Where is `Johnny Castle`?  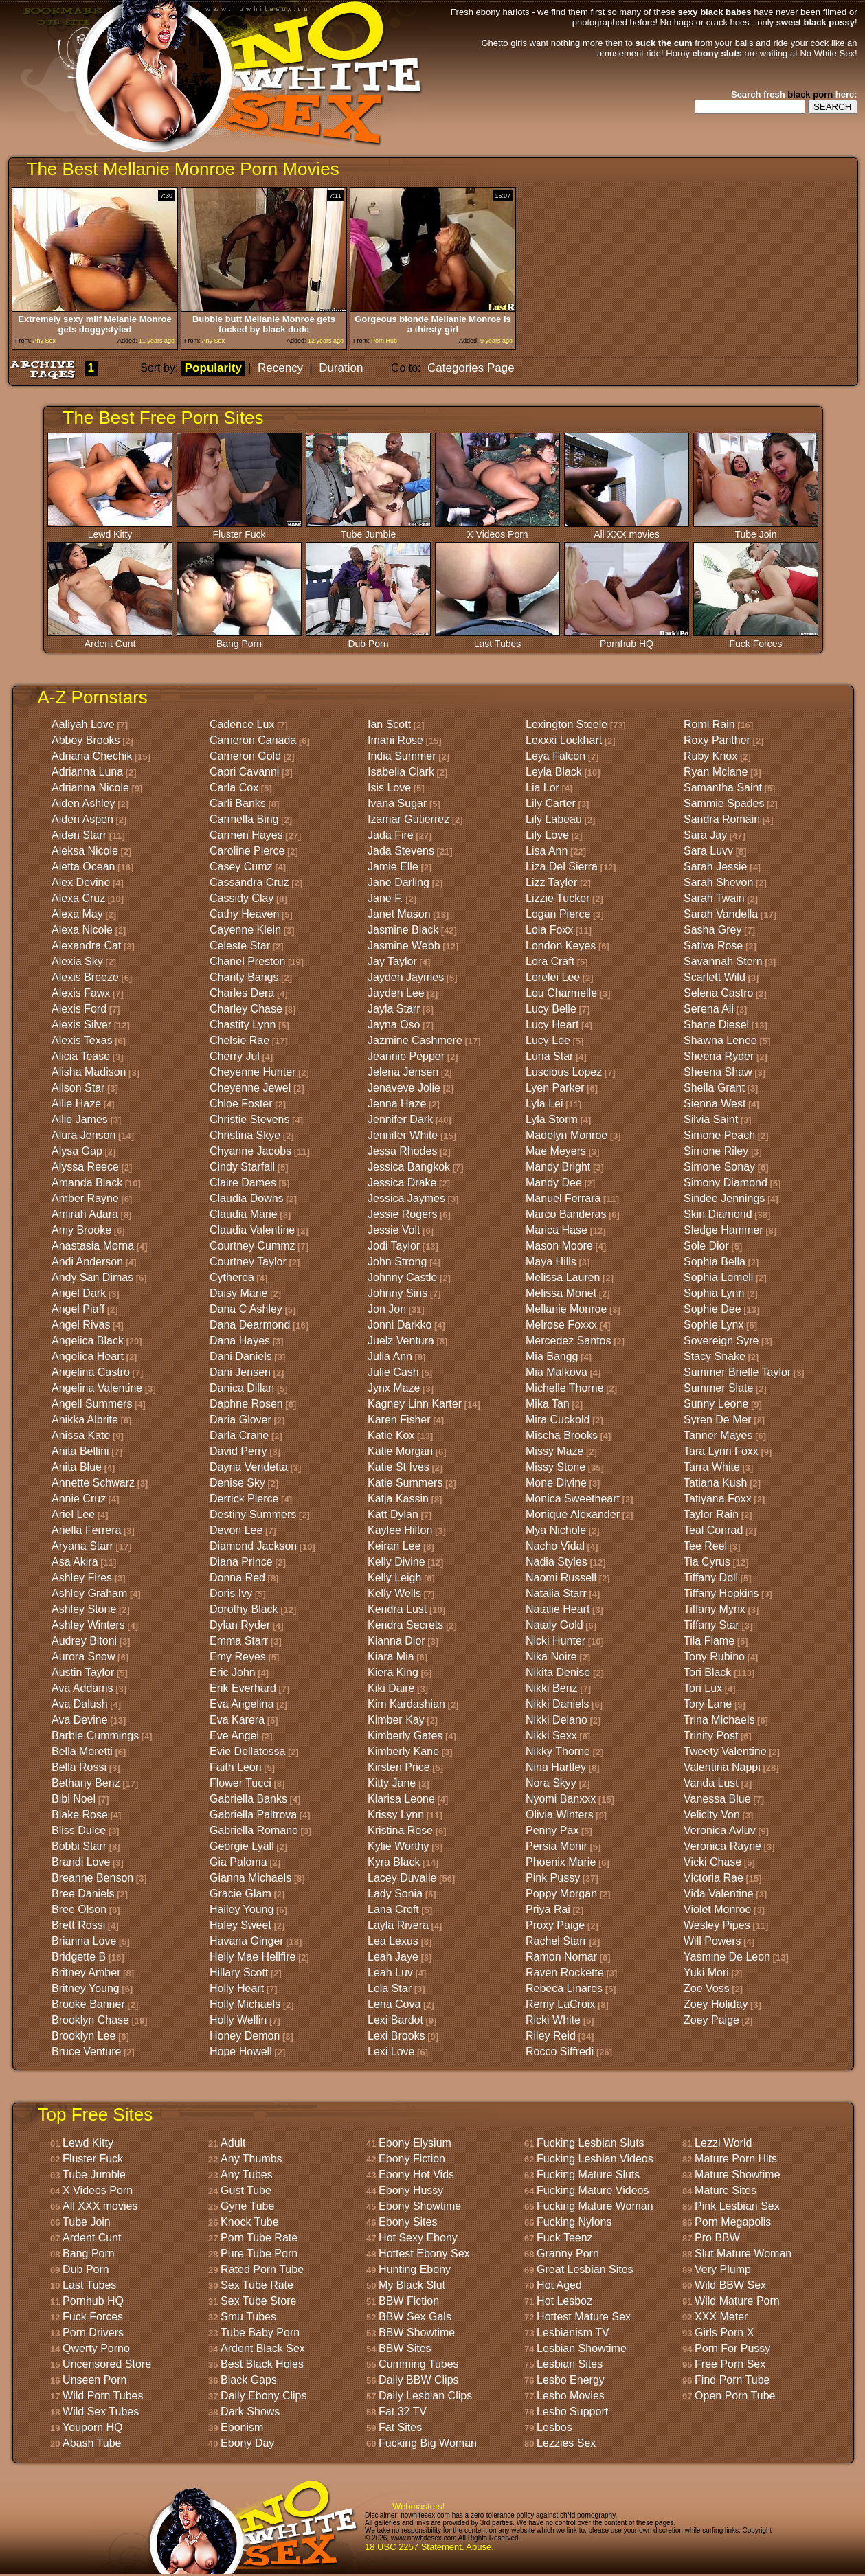
Johnny Castle is located at coordinates (402, 1277).